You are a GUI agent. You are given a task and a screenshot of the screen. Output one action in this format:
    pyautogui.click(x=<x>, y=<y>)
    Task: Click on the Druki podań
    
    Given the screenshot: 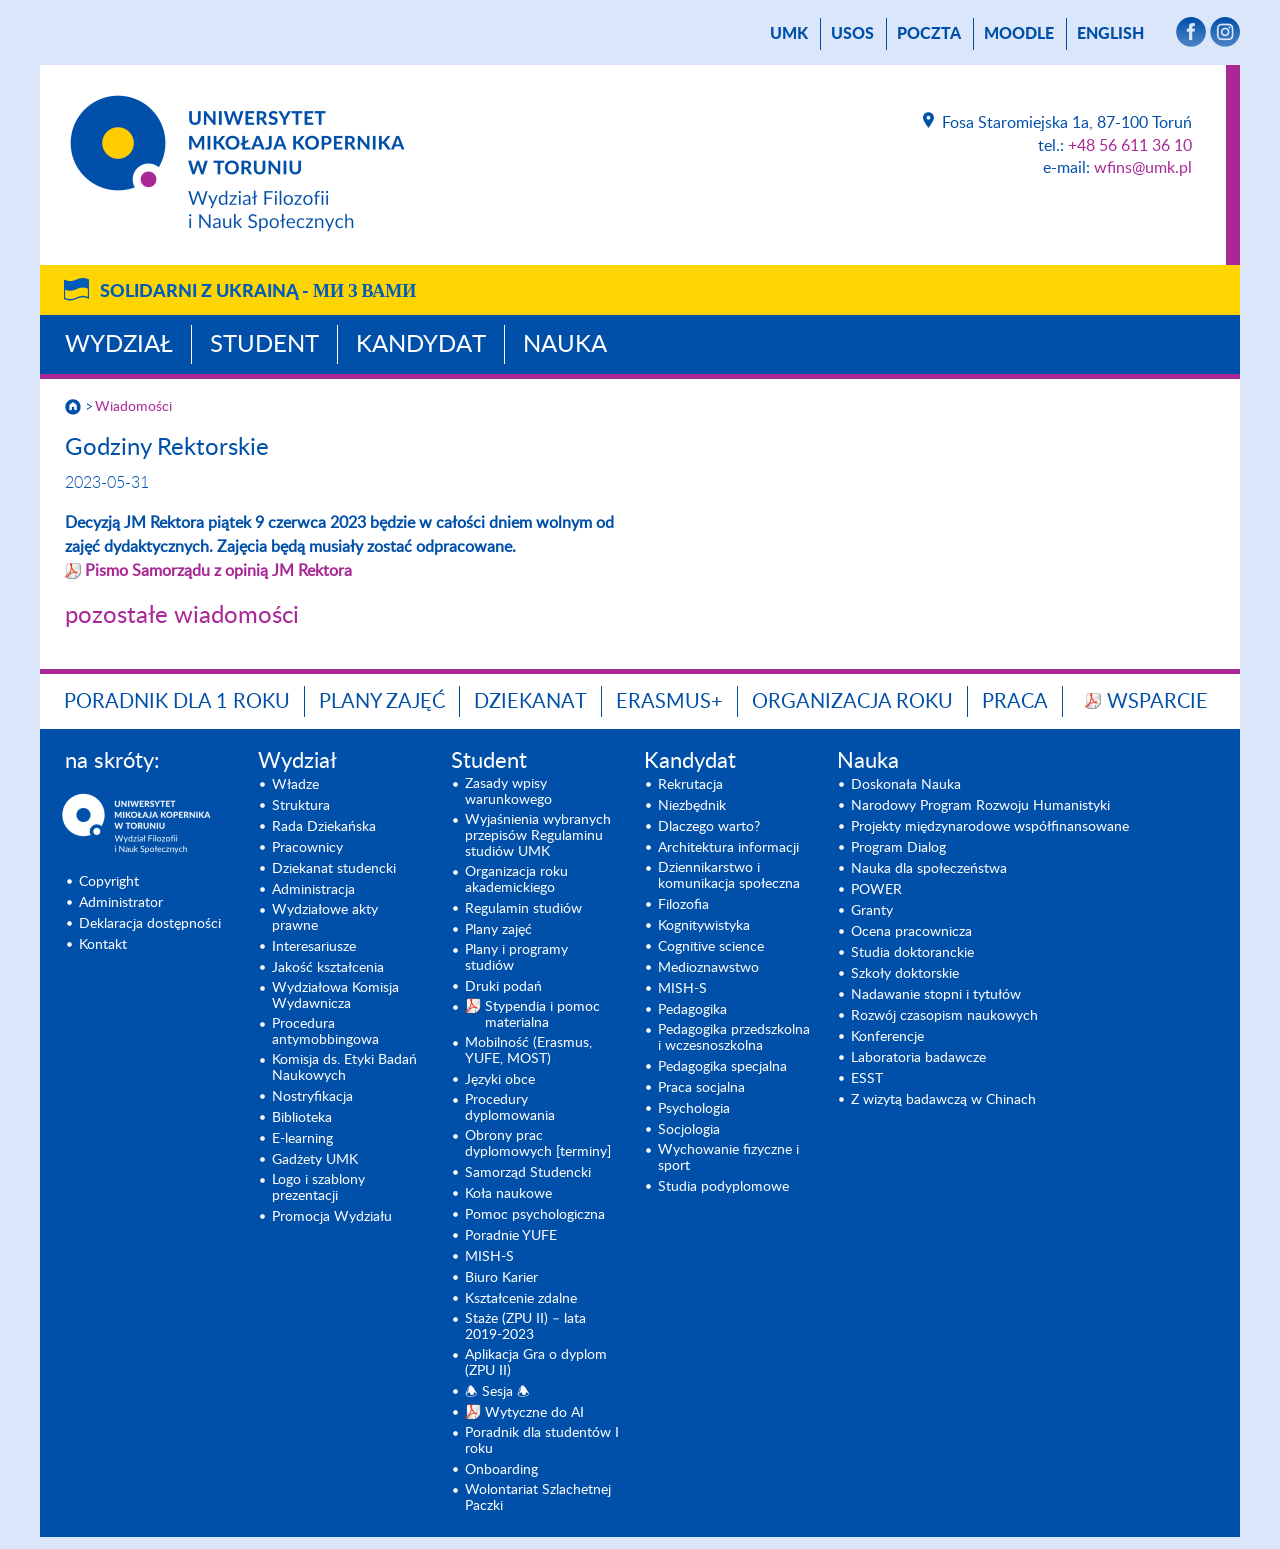 What is the action you would take?
    pyautogui.click(x=503, y=987)
    